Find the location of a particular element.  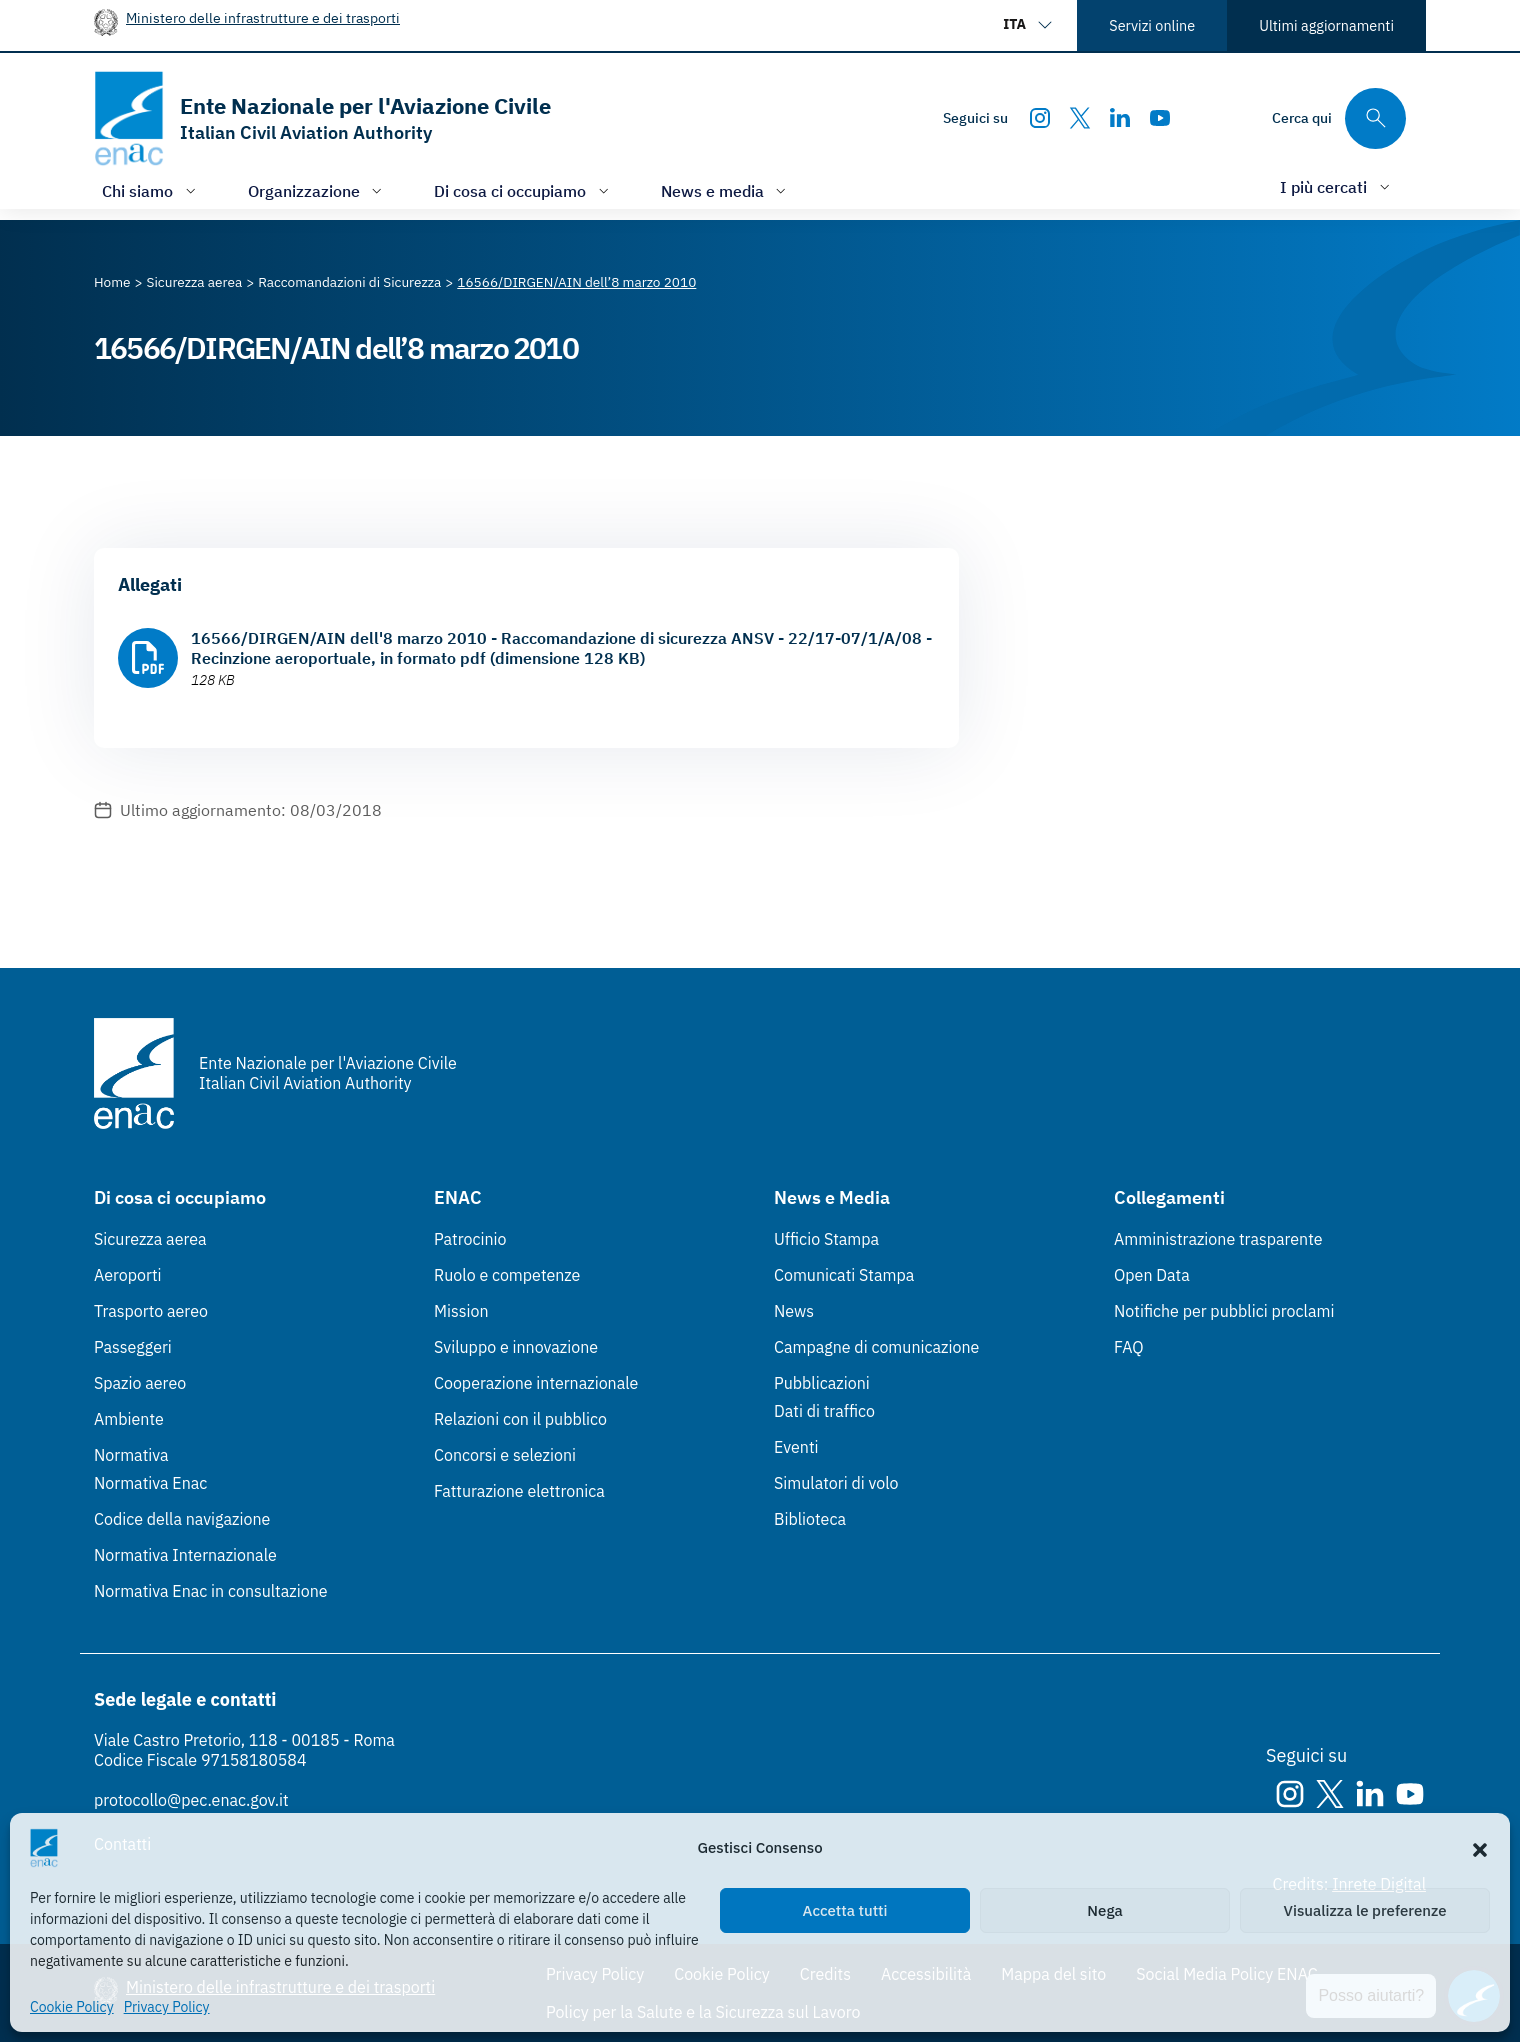

Concorsi e selezioni is located at coordinates (505, 1455).